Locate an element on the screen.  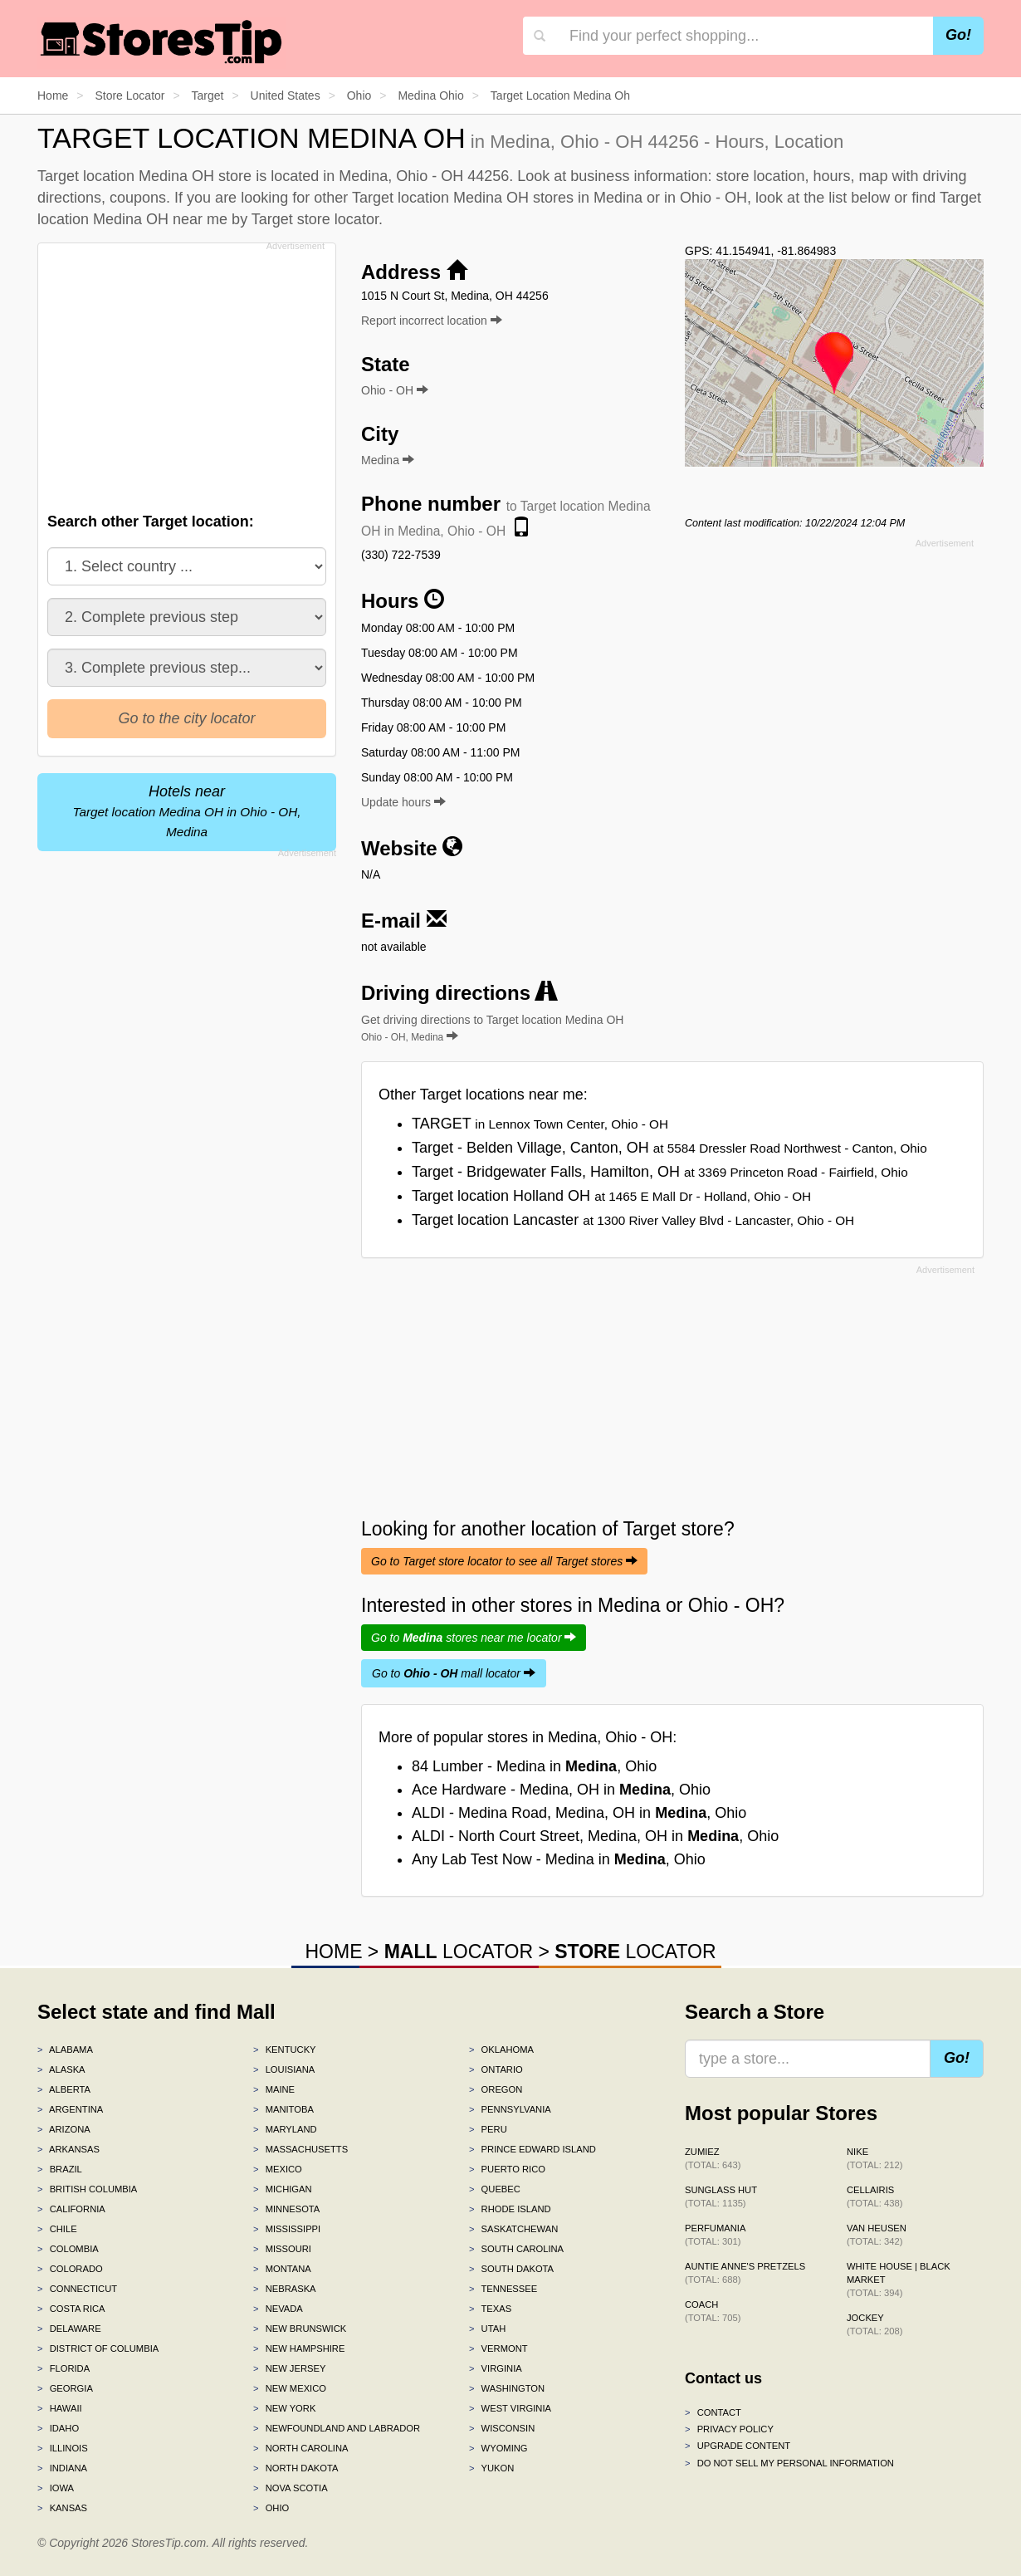
Get driving directions to Target location Medina OH is located at coordinates (492, 1028).